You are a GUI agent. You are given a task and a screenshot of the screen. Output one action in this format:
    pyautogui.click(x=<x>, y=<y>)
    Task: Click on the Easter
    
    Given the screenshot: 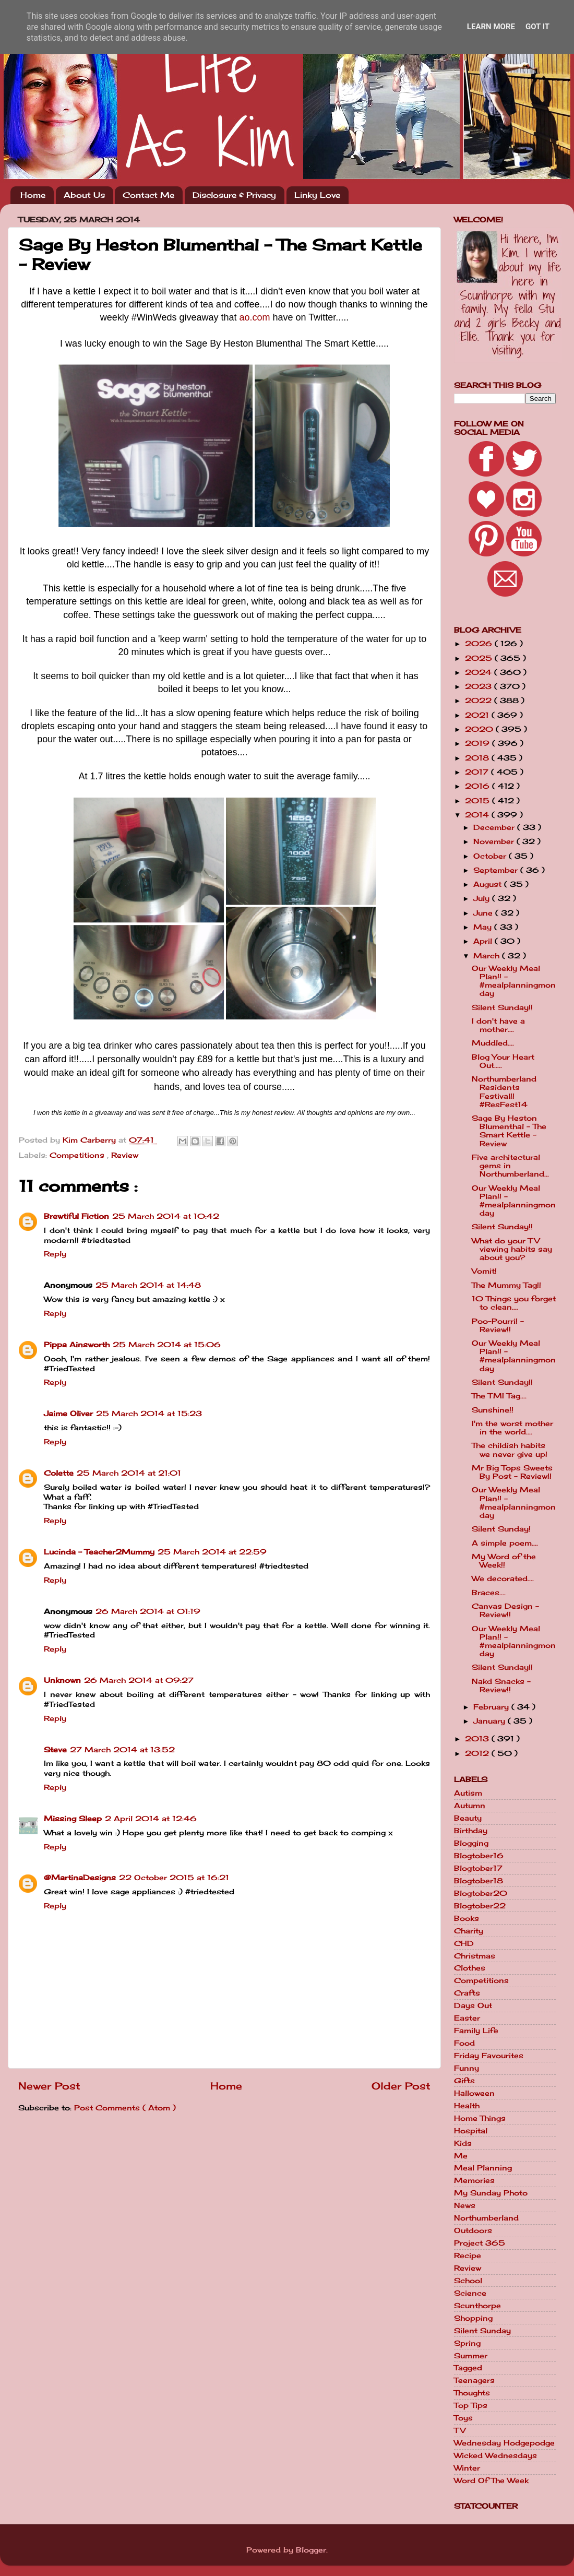 What is the action you would take?
    pyautogui.click(x=467, y=2018)
    